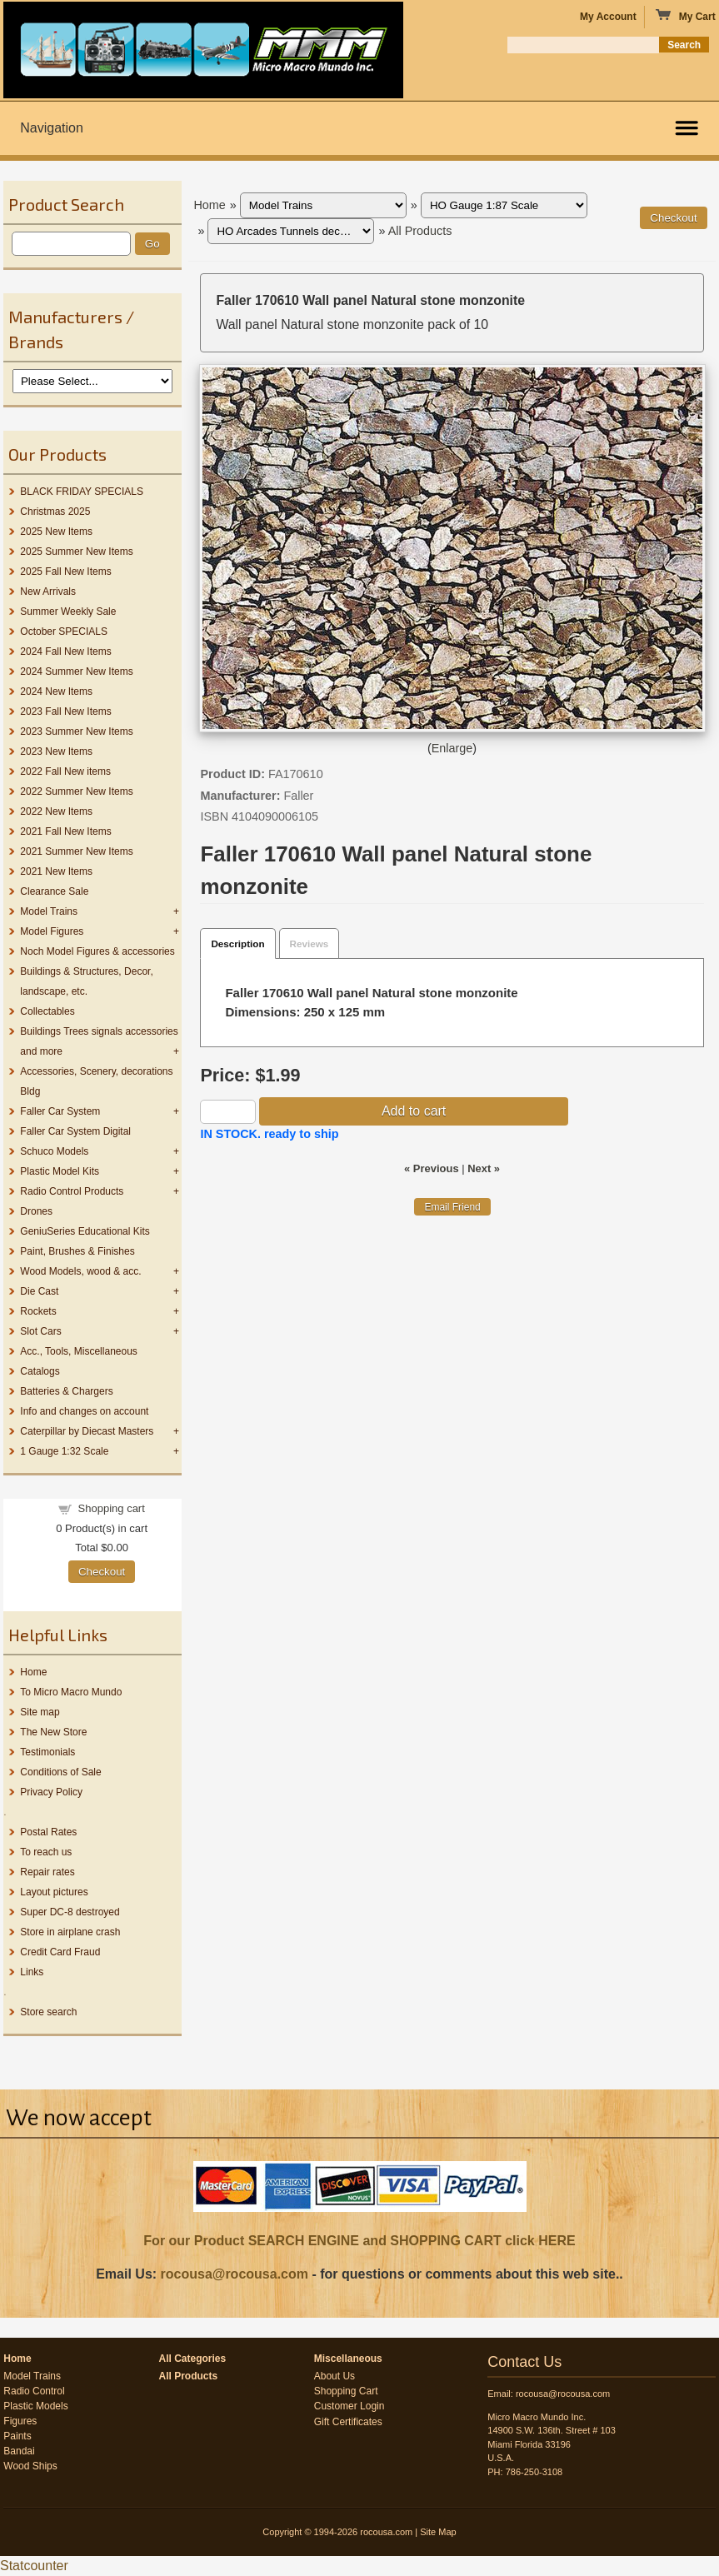  Describe the element at coordinates (309, 943) in the screenshot. I see `Reviews` at that location.